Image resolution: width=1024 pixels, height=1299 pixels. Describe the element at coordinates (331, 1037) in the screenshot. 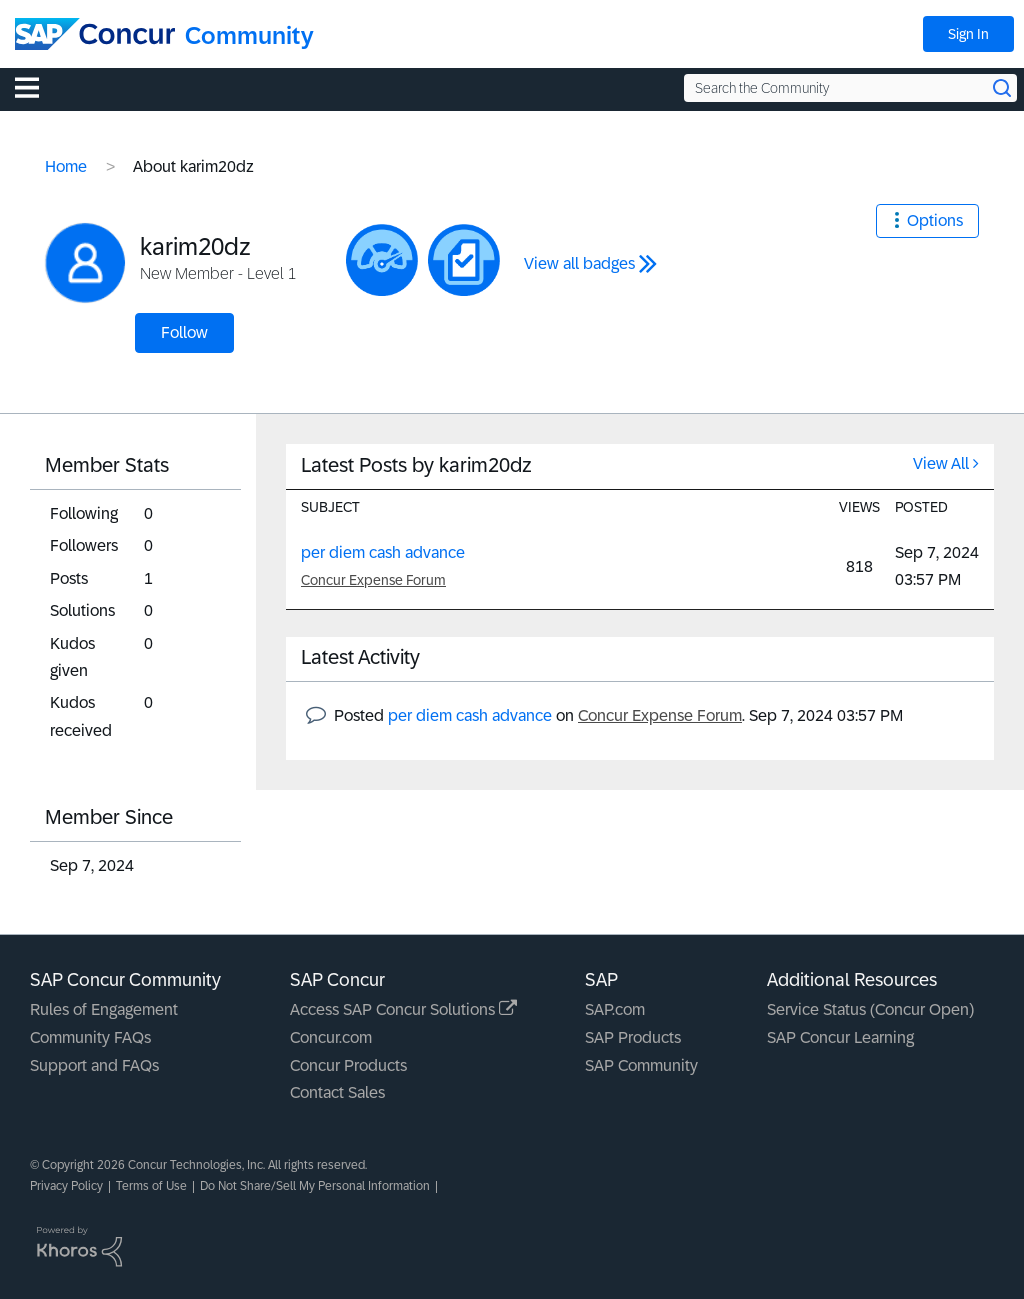

I see `Concur.com` at that location.